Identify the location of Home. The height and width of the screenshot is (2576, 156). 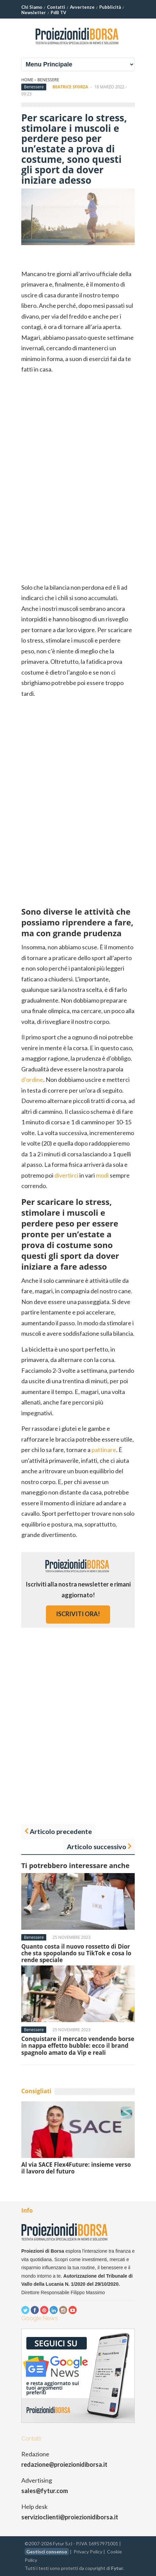
(27, 80).